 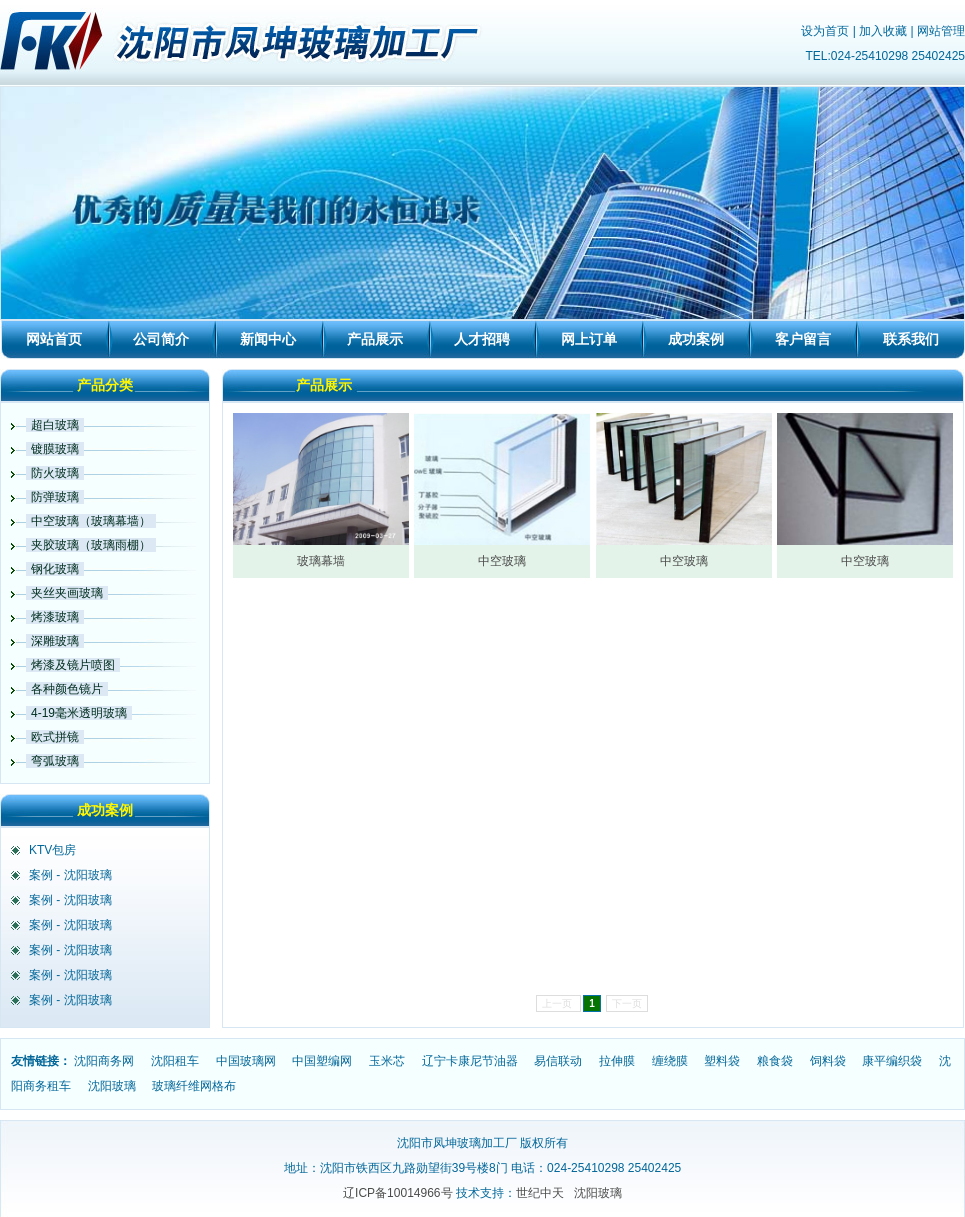 I want to click on 中空玻璃, so click(x=502, y=561).